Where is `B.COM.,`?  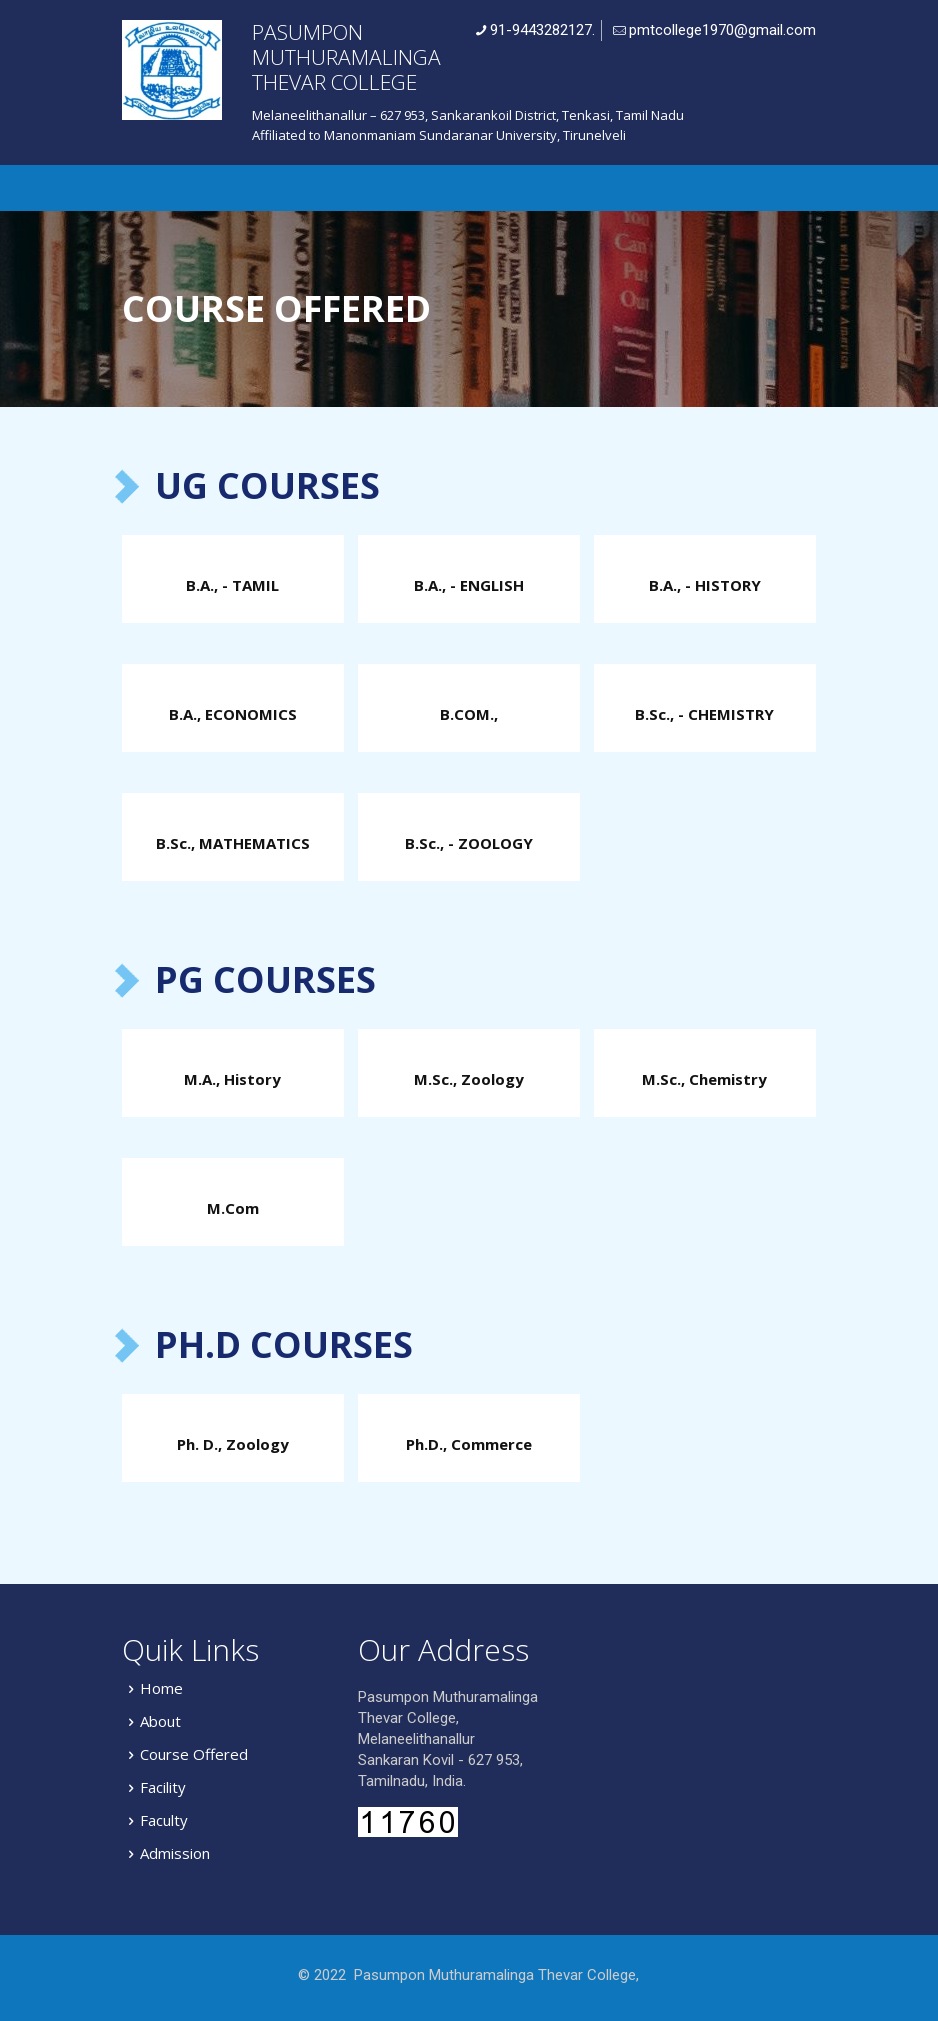
B.COM., is located at coordinates (469, 714).